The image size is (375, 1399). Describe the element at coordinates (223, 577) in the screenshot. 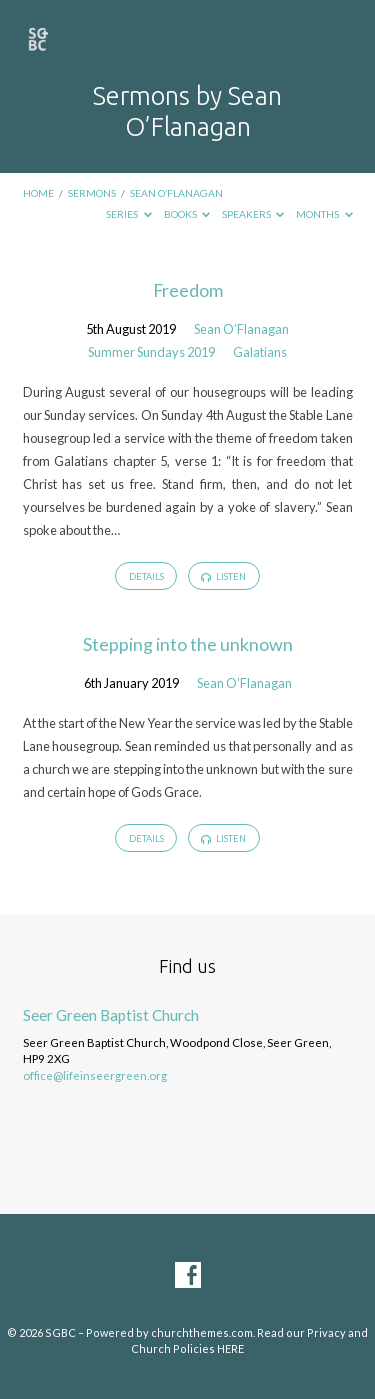

I see `Listen` at that location.